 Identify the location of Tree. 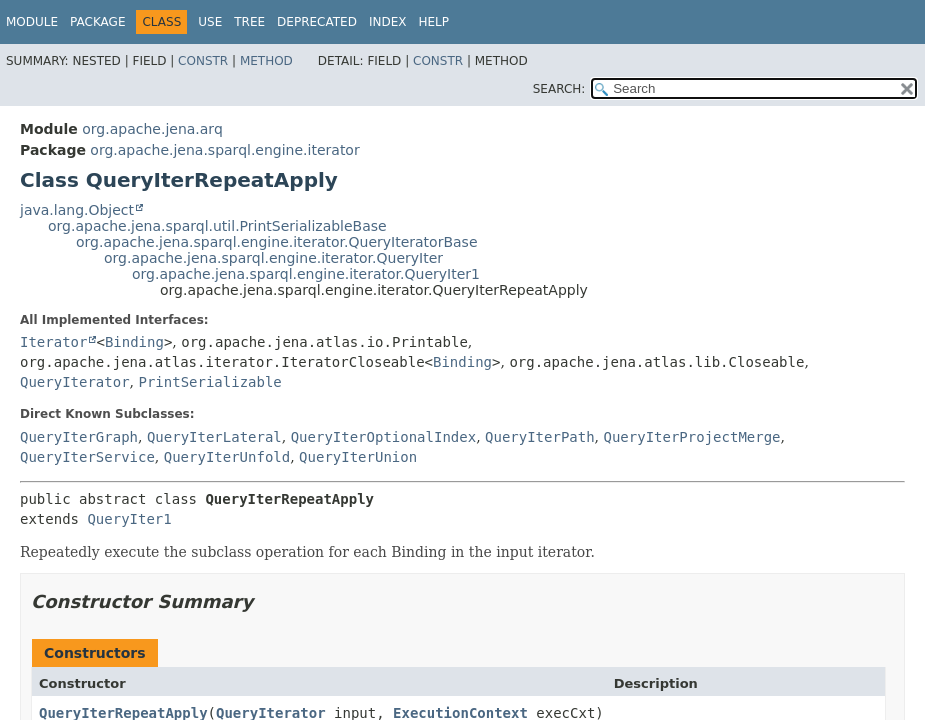
(249, 22).